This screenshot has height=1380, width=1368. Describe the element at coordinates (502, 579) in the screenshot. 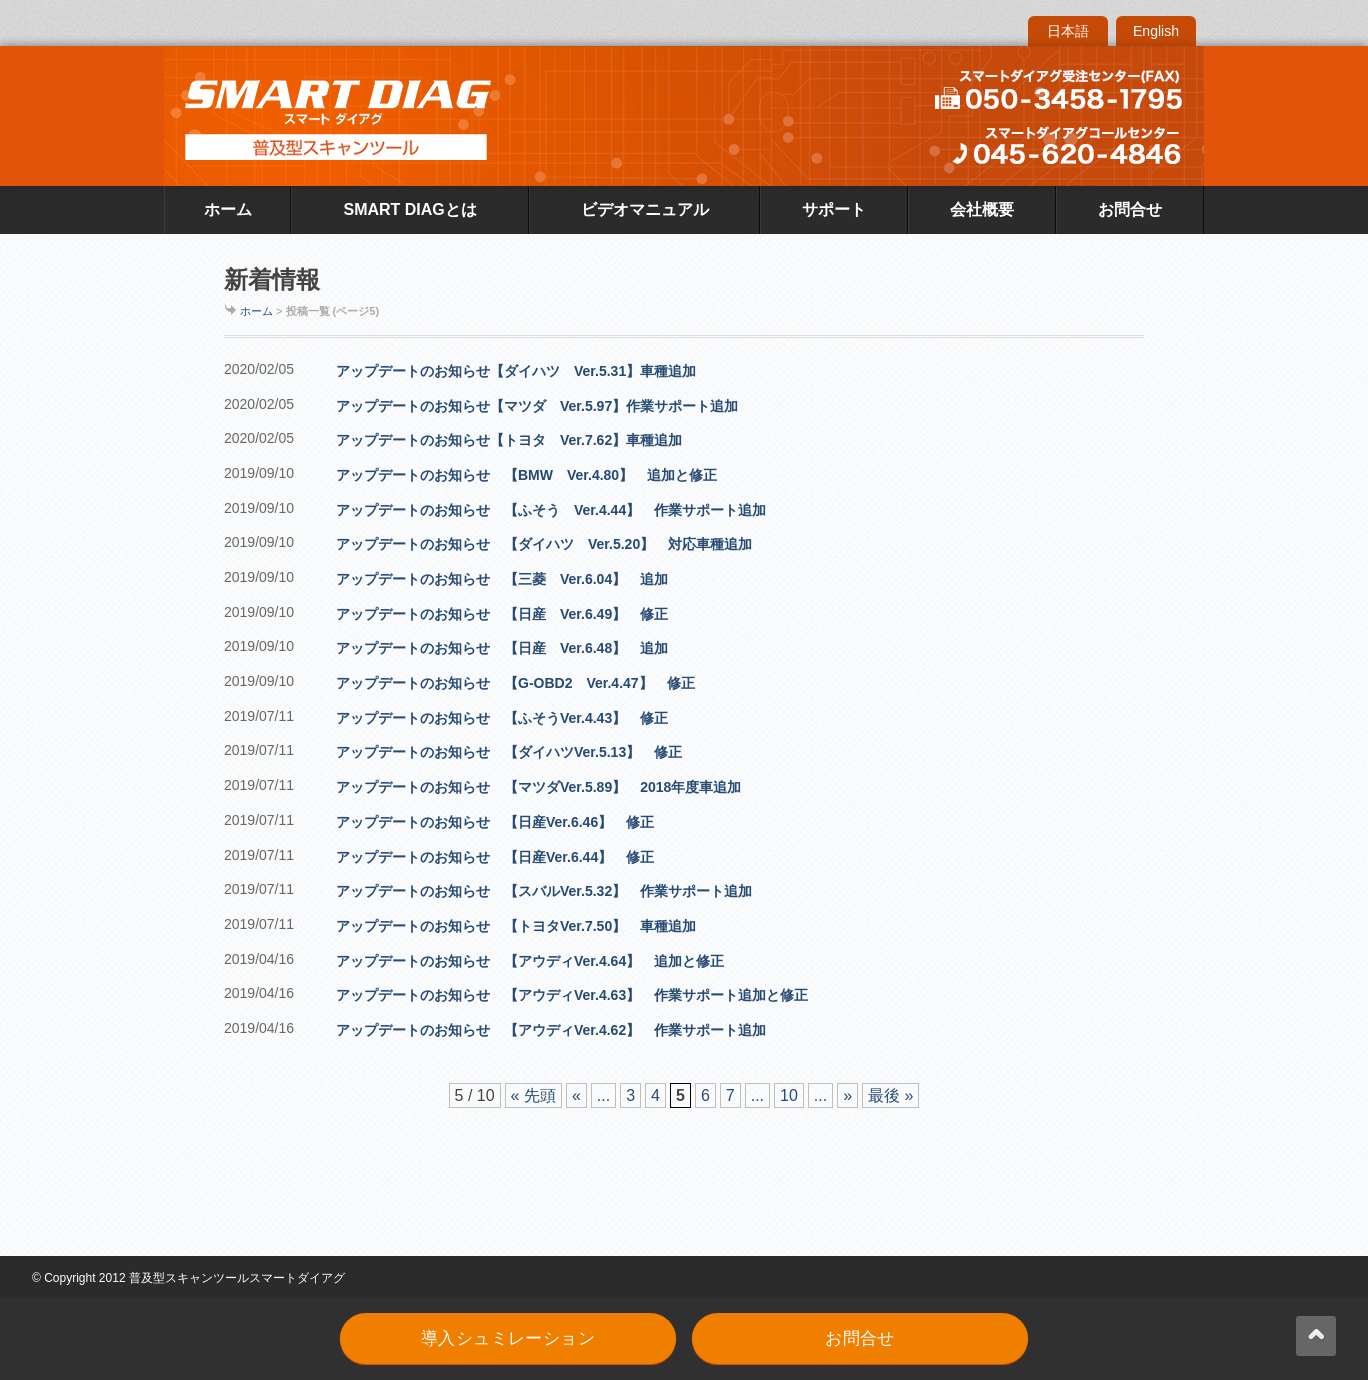

I see `アップデートのお知らせ 【三菱 Ver.6.04】 追加` at that location.